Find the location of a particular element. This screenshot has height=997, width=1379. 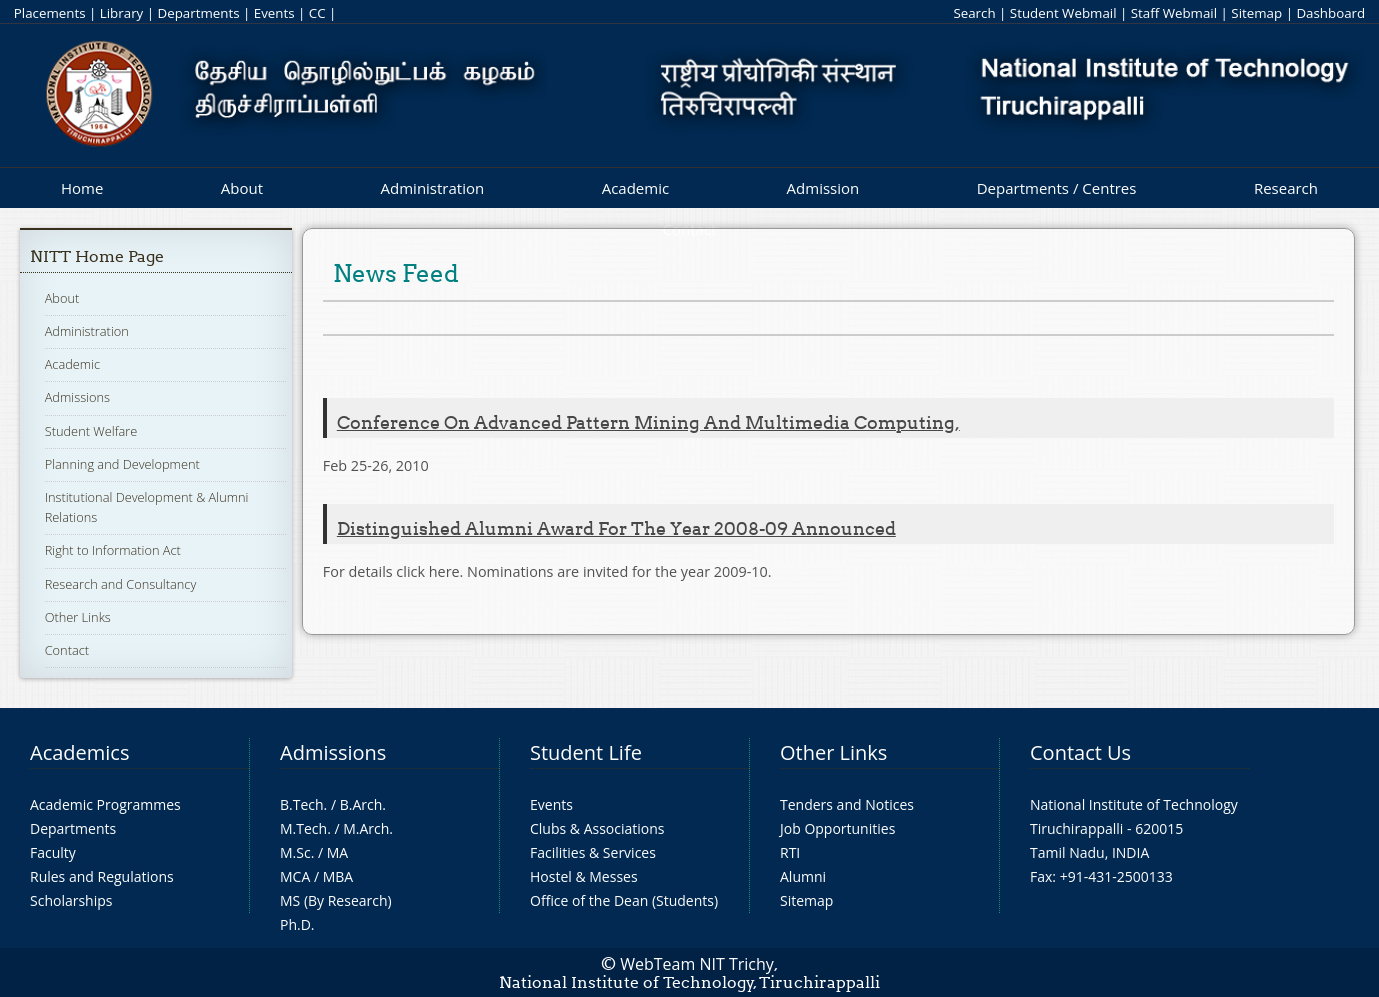

Departments is located at coordinates (199, 13).